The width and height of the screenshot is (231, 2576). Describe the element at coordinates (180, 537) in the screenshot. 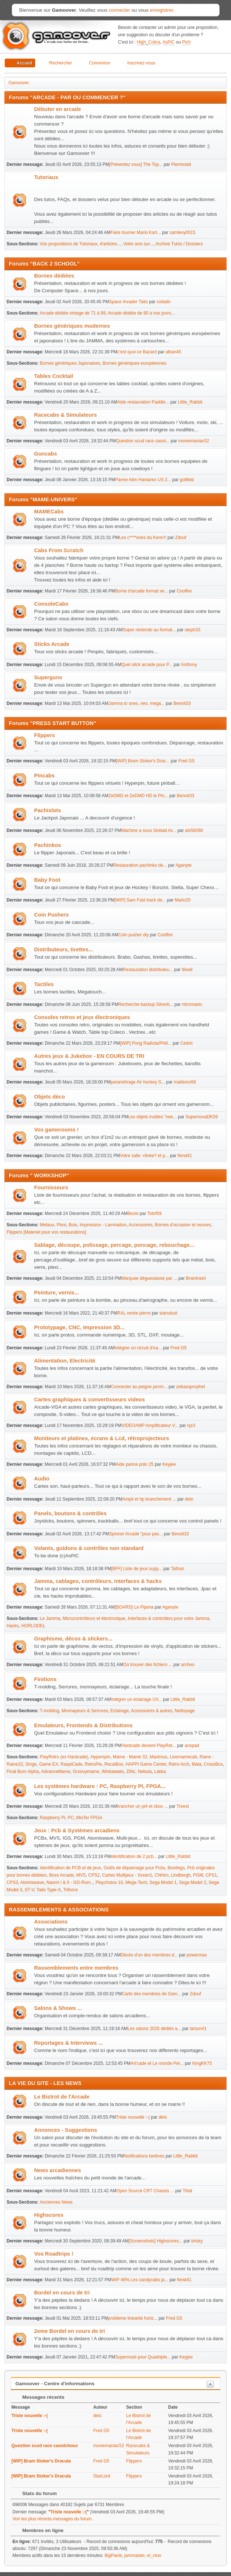

I see `Zdouf` at that location.